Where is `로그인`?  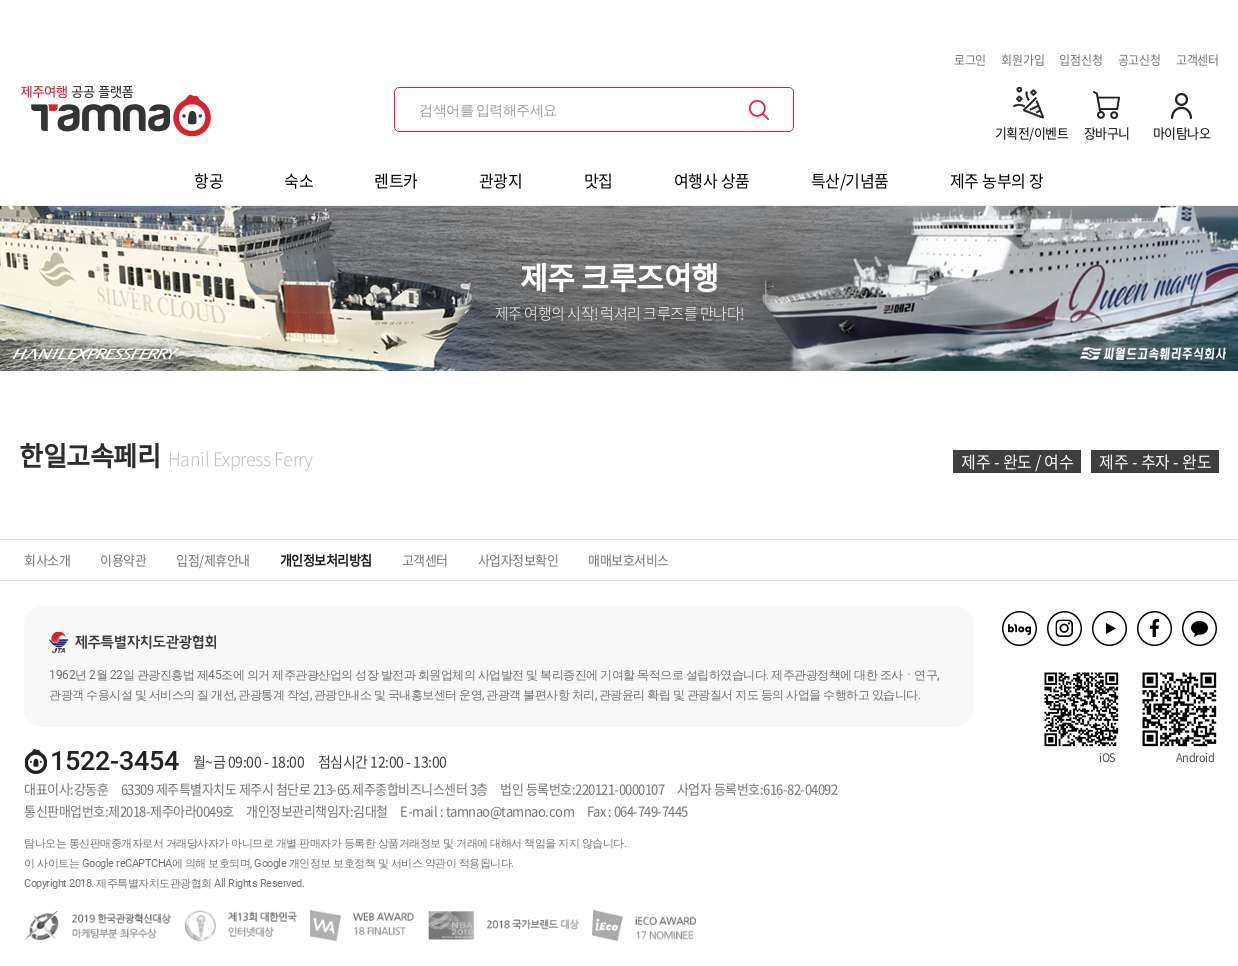 로그인 is located at coordinates (970, 60).